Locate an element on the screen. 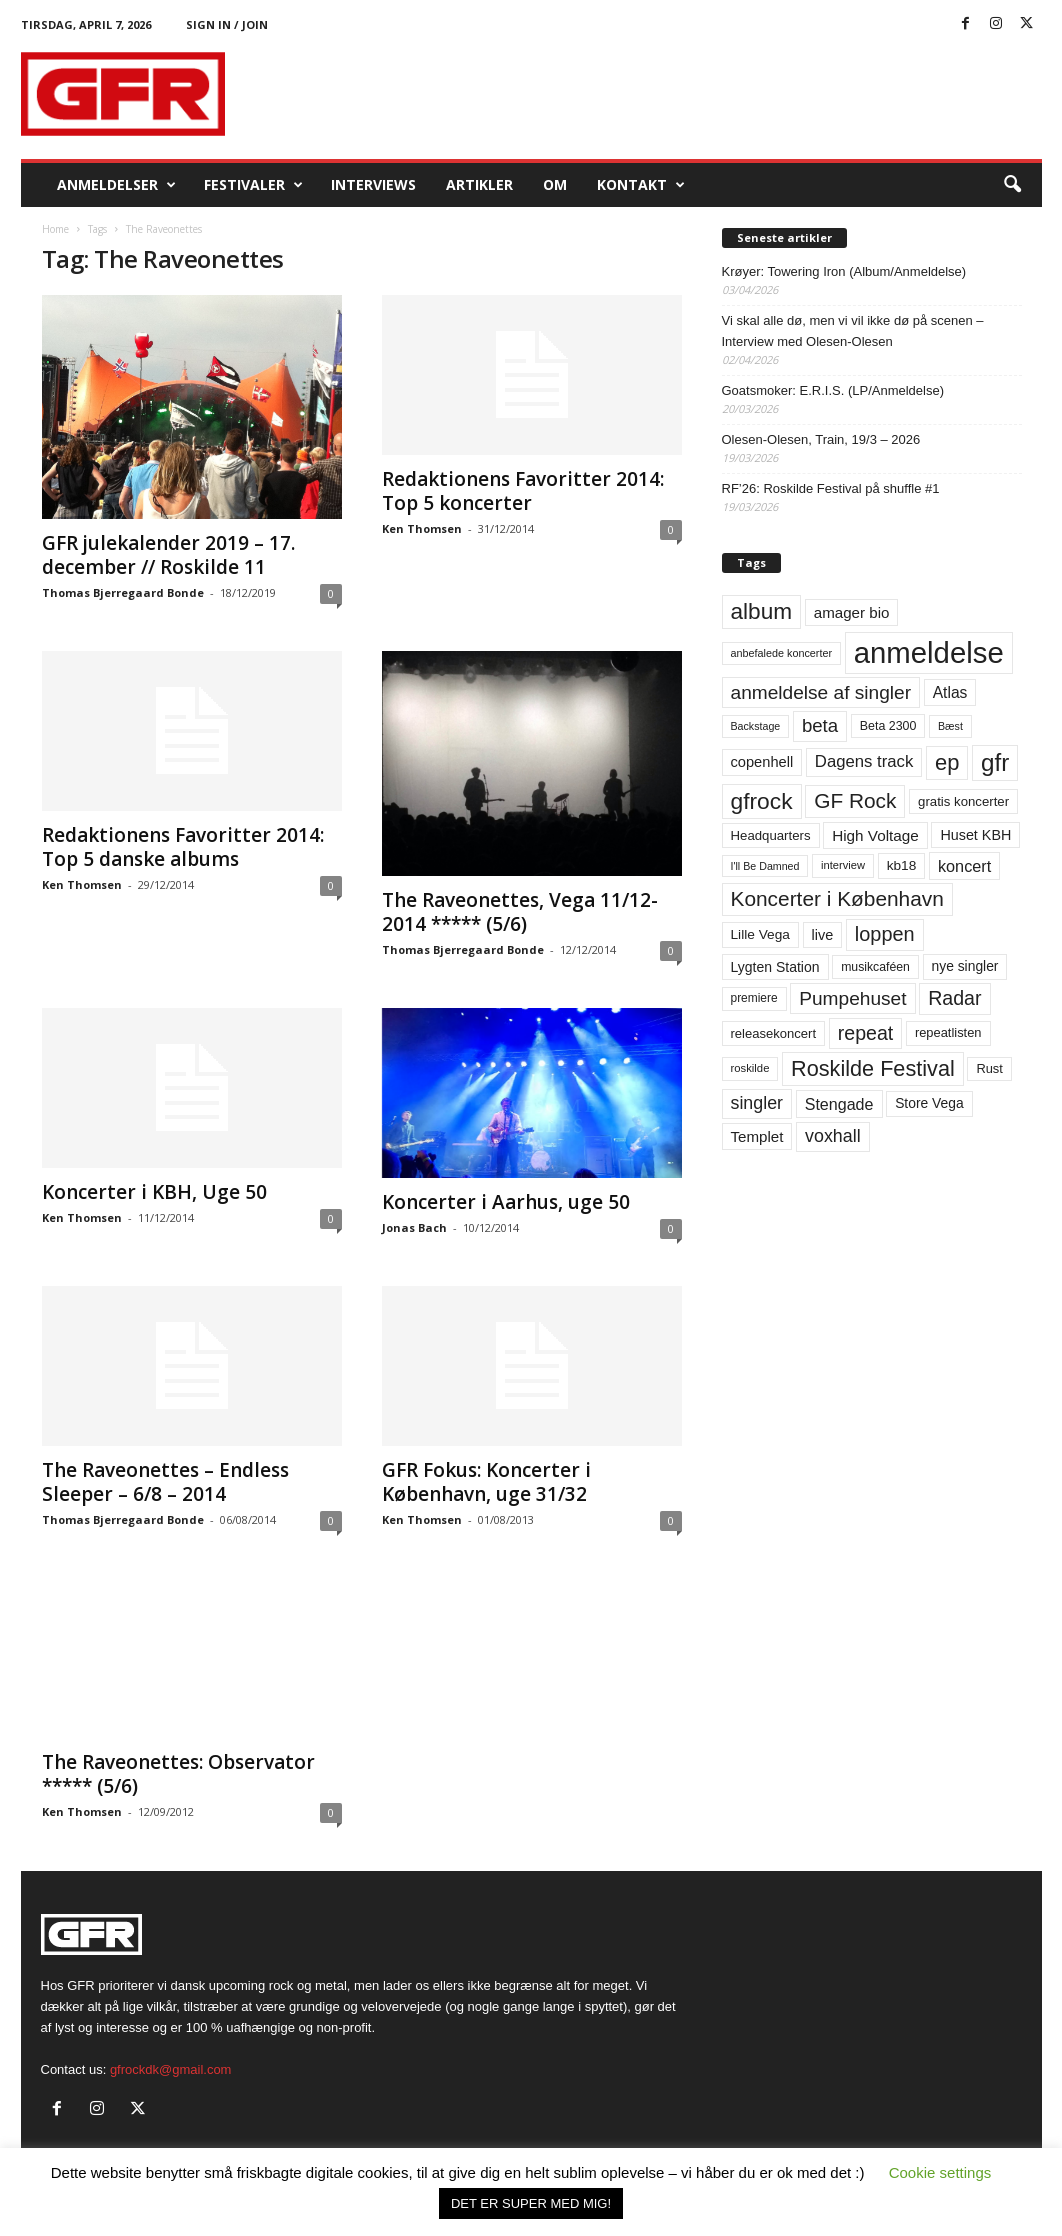  Redaktionens Favoritter 2014: Top 5 danske albums is located at coordinates (183, 847).